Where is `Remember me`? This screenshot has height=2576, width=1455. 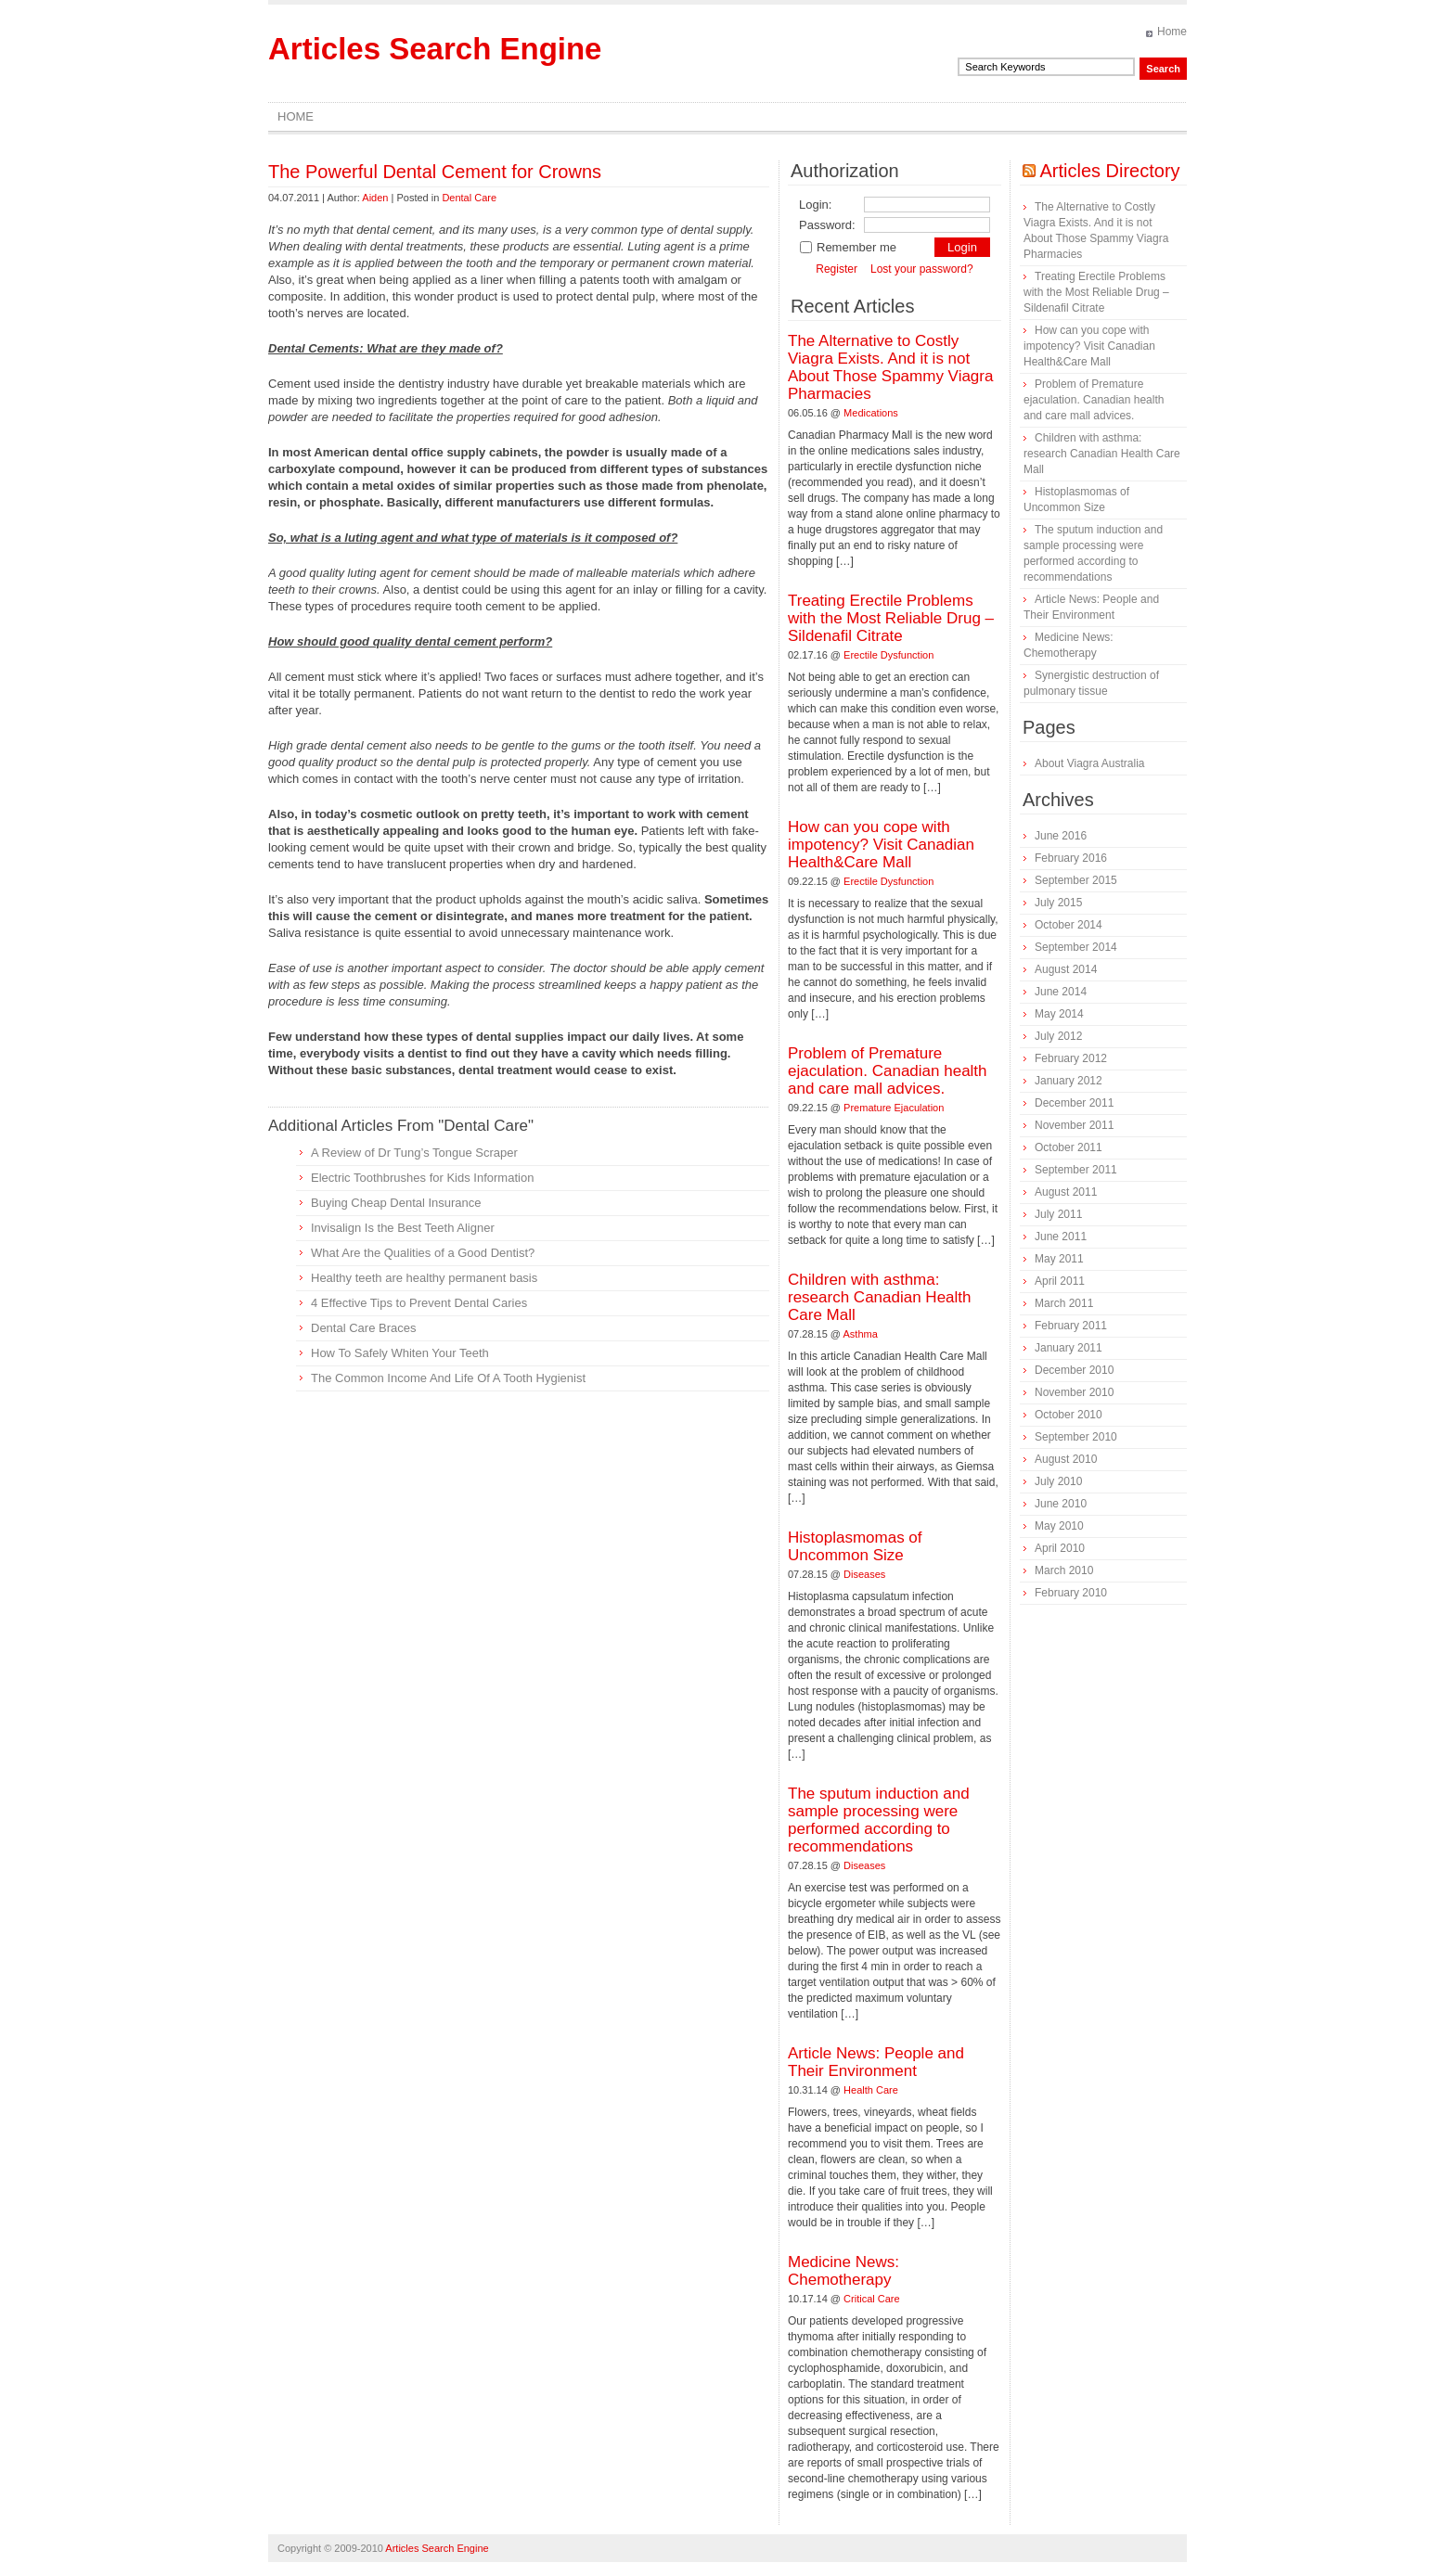 Remember me is located at coordinates (847, 247).